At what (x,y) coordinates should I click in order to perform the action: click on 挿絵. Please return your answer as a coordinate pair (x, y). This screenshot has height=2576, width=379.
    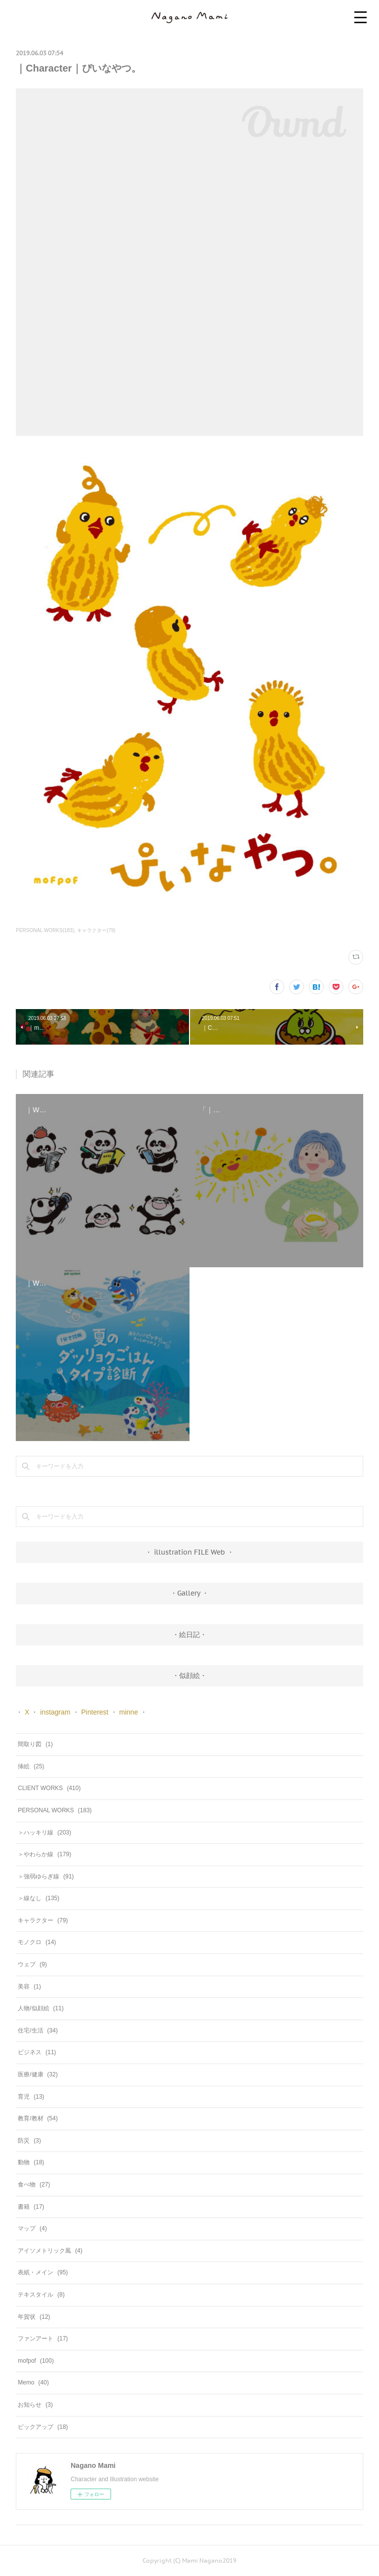
    Looking at the image, I should click on (31, 1766).